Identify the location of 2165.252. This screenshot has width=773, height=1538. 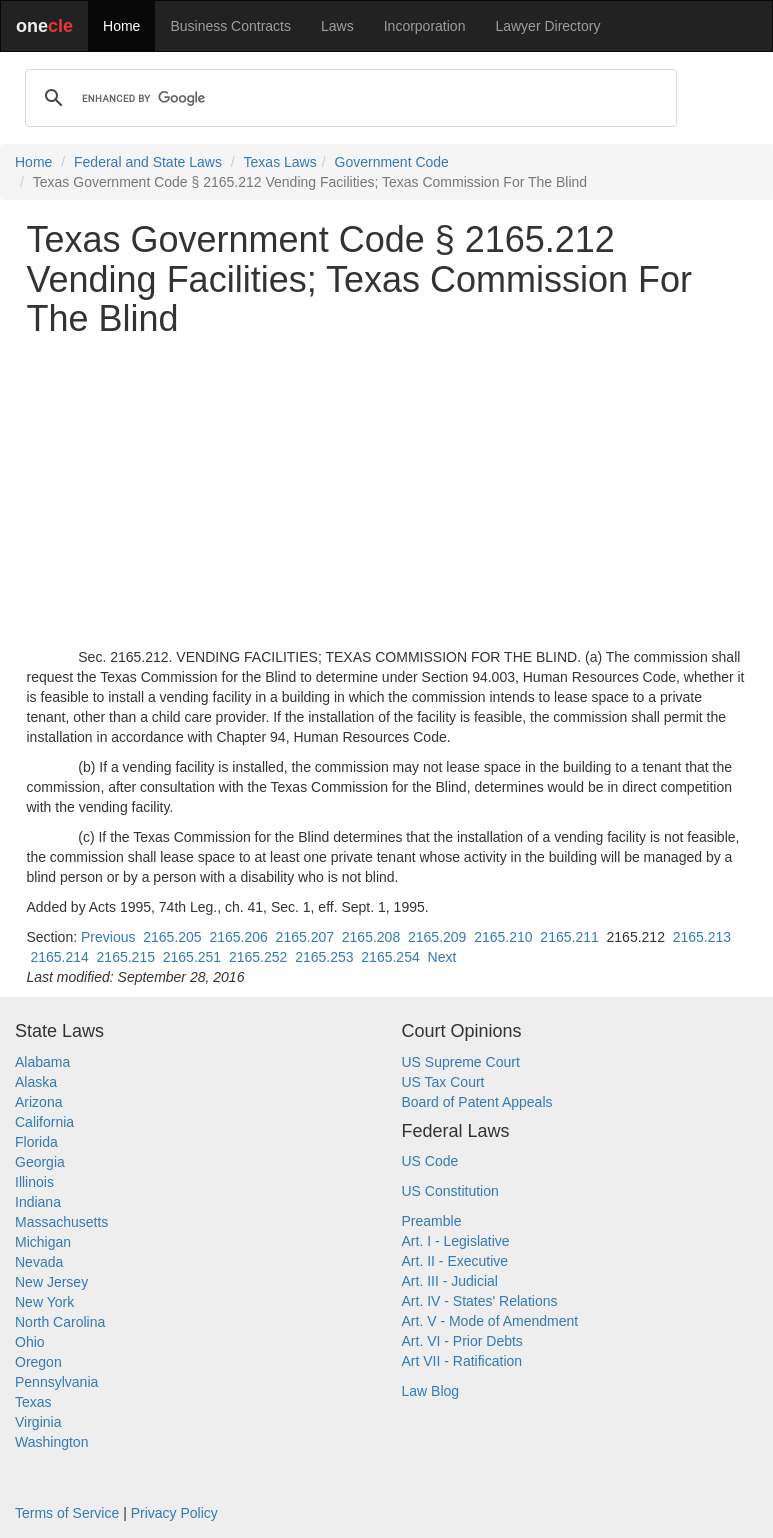
(258, 957).